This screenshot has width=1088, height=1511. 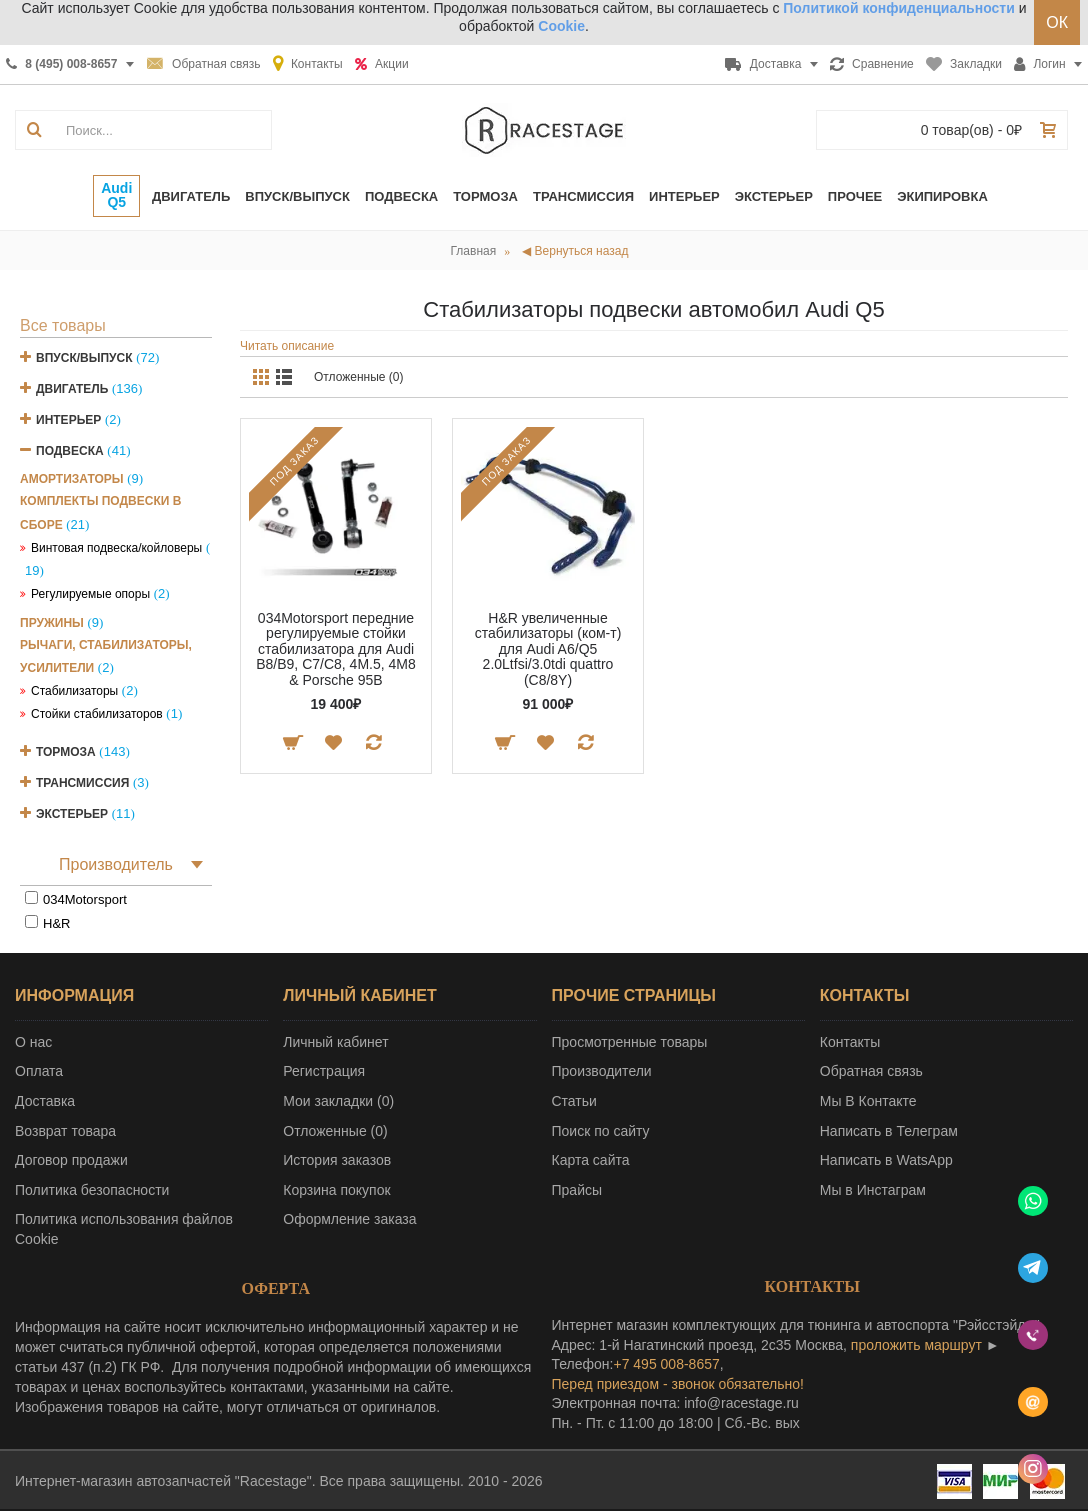 What do you see at coordinates (72, 814) in the screenshot?
I see `Экстерьер` at bounding box center [72, 814].